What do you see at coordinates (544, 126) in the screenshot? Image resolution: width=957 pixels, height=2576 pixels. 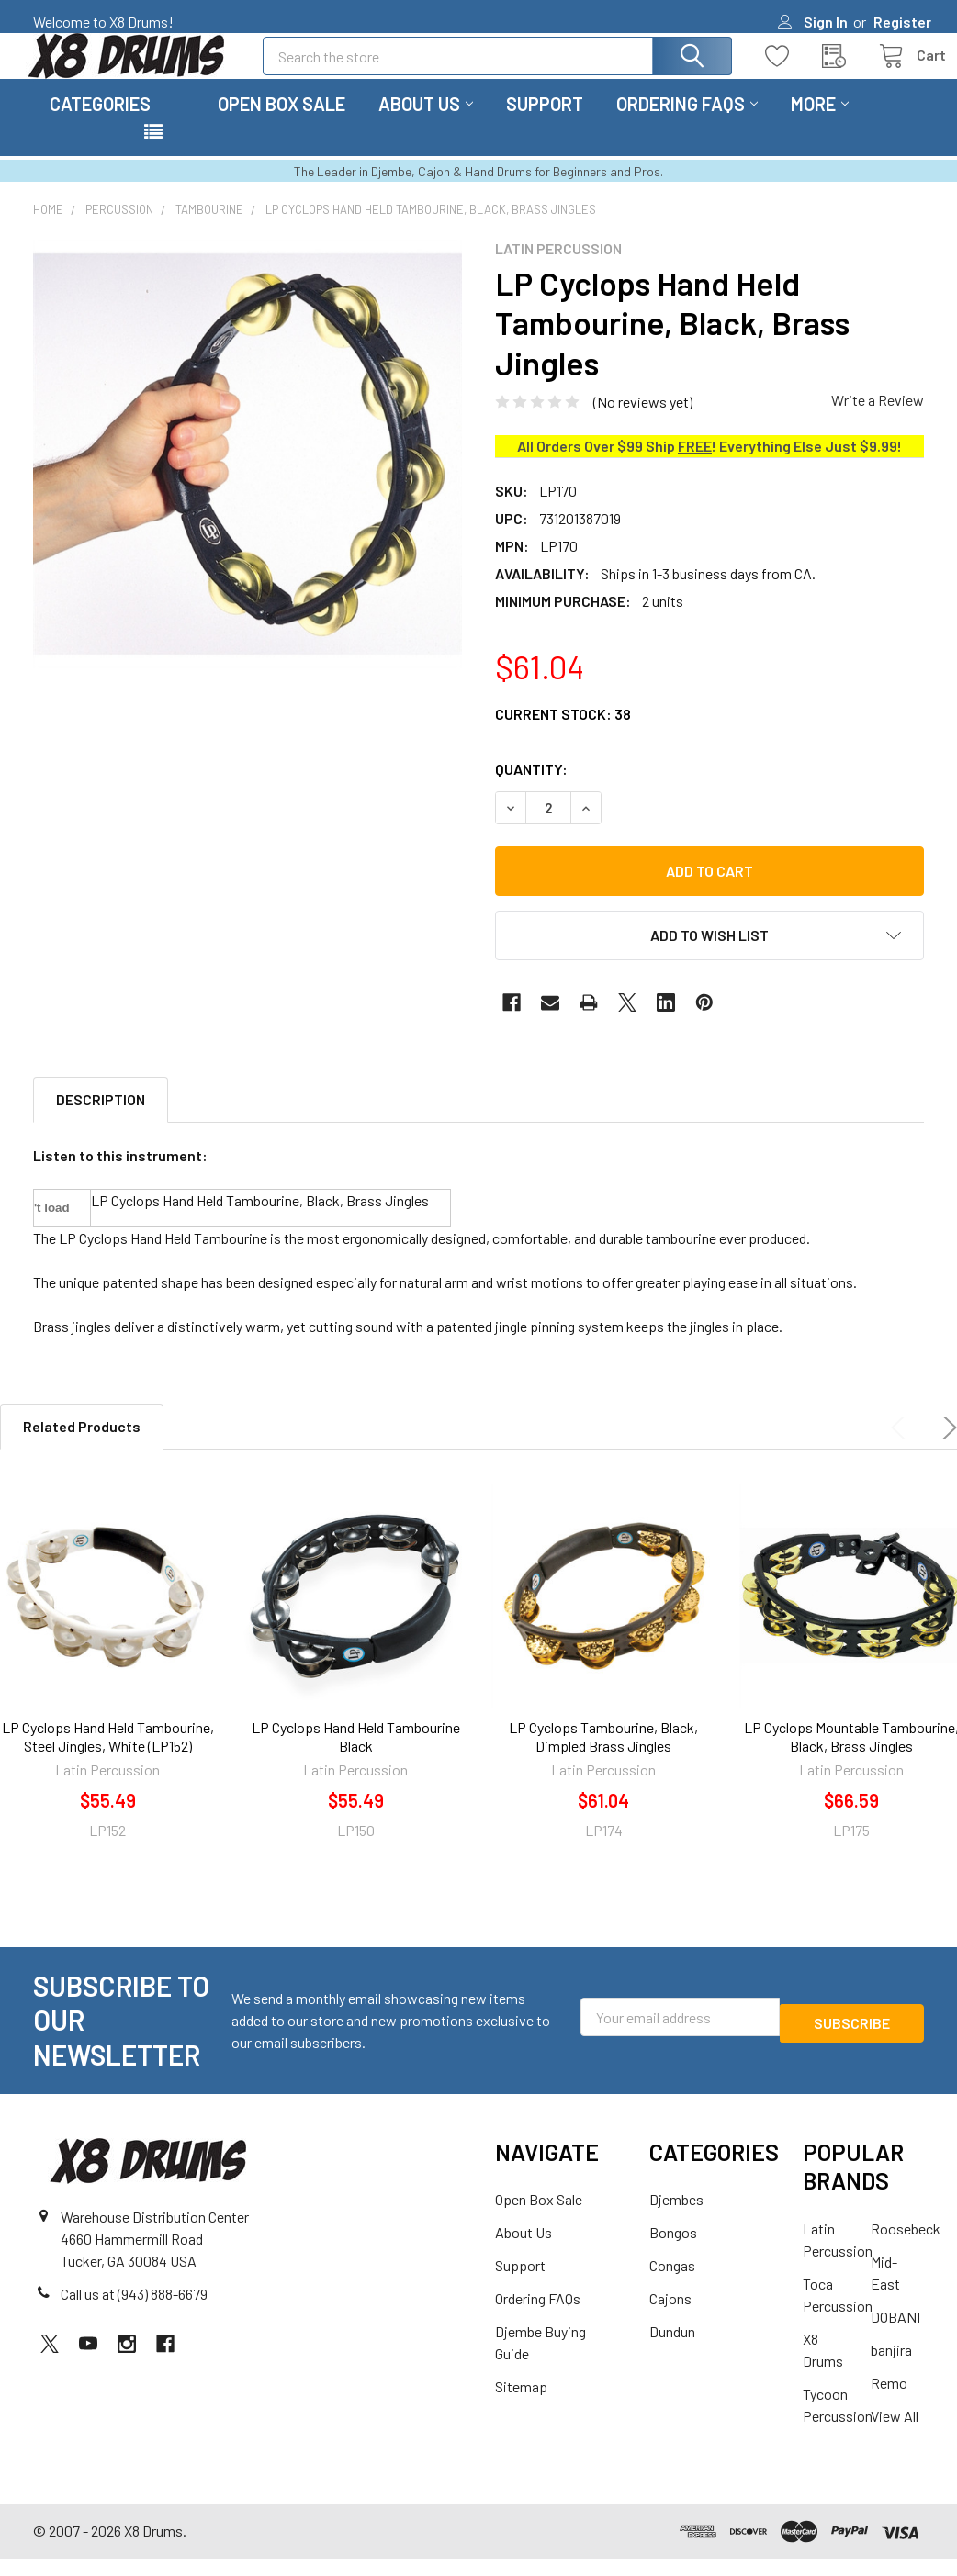 I see `Support` at bounding box center [544, 126].